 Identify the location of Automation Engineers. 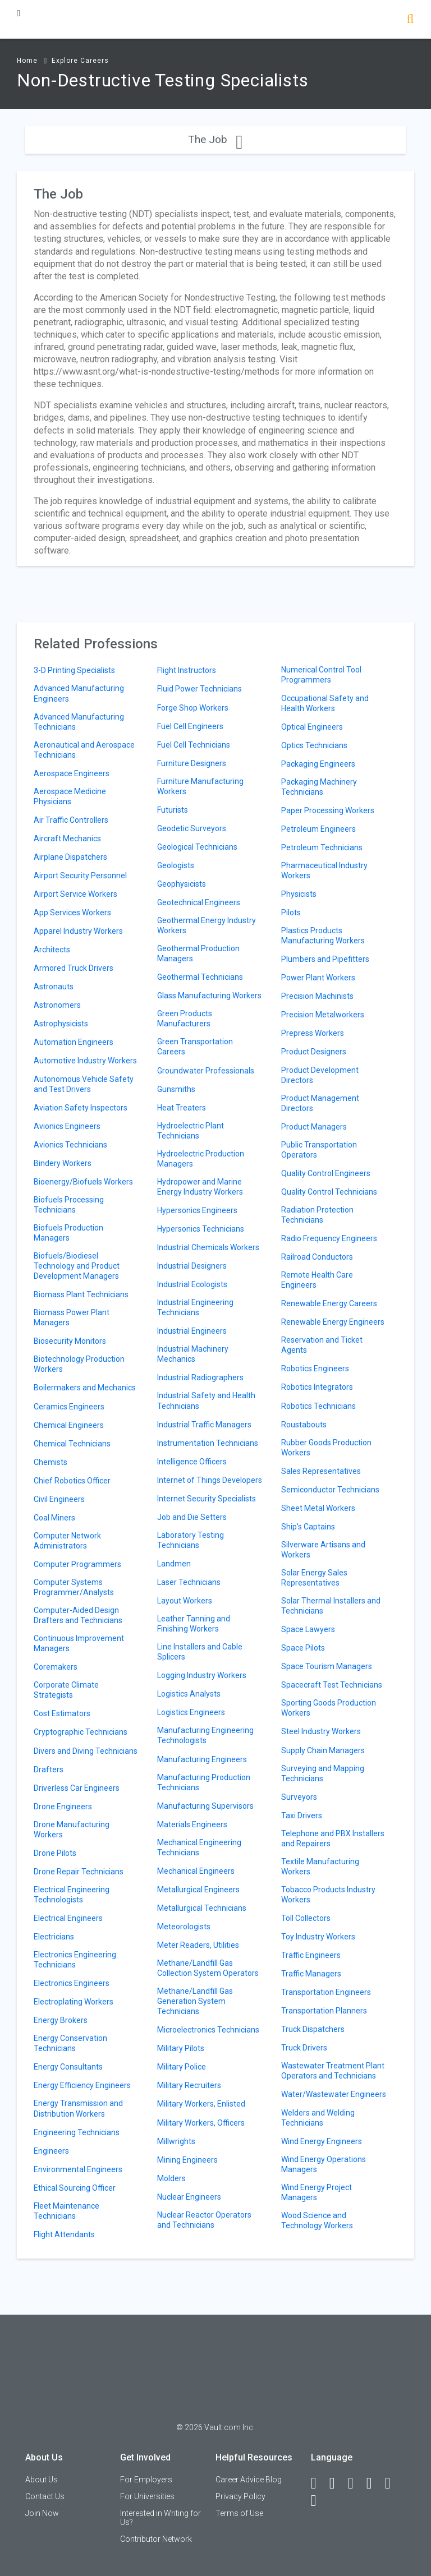
(73, 1042).